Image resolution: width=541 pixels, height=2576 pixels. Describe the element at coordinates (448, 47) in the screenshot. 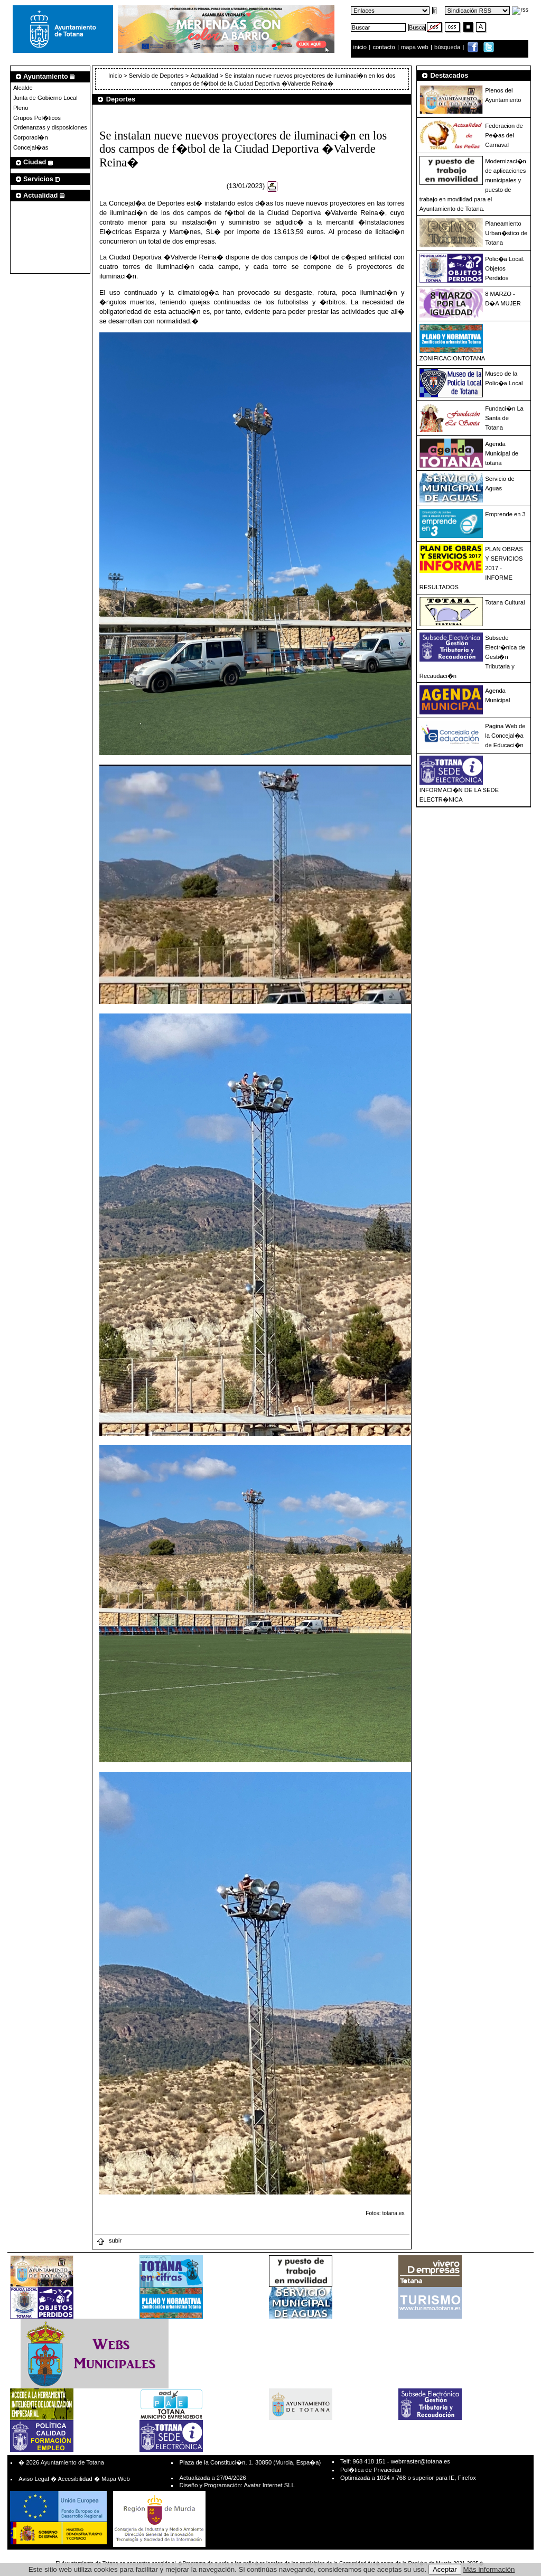

I see `búsqueda` at that location.